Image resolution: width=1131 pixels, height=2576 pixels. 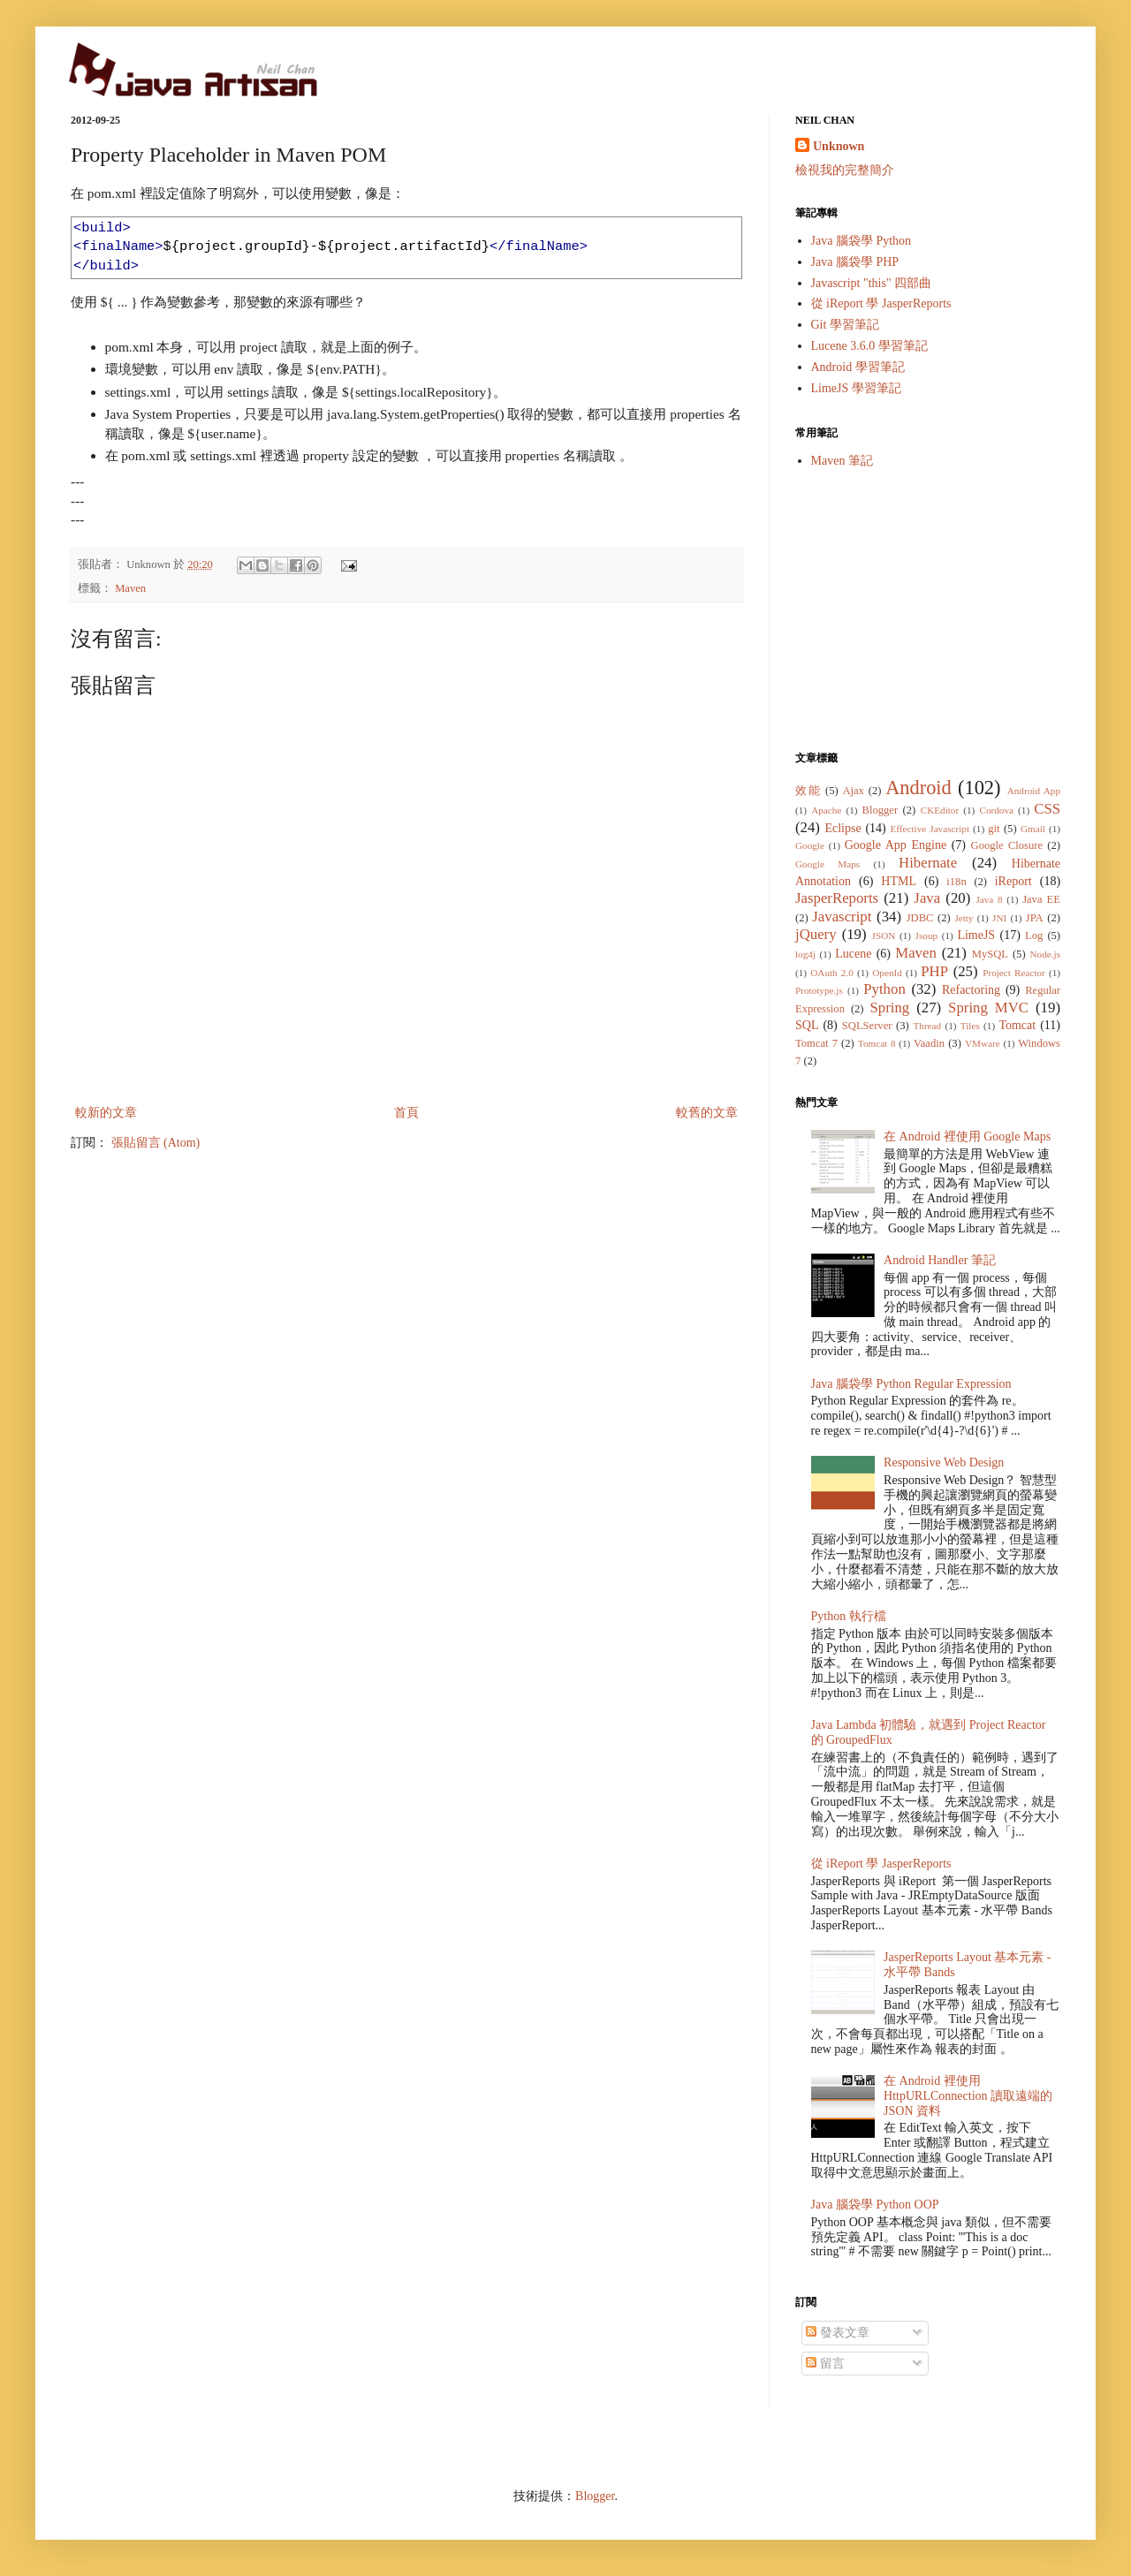 I want to click on Gmail, so click(x=1033, y=828).